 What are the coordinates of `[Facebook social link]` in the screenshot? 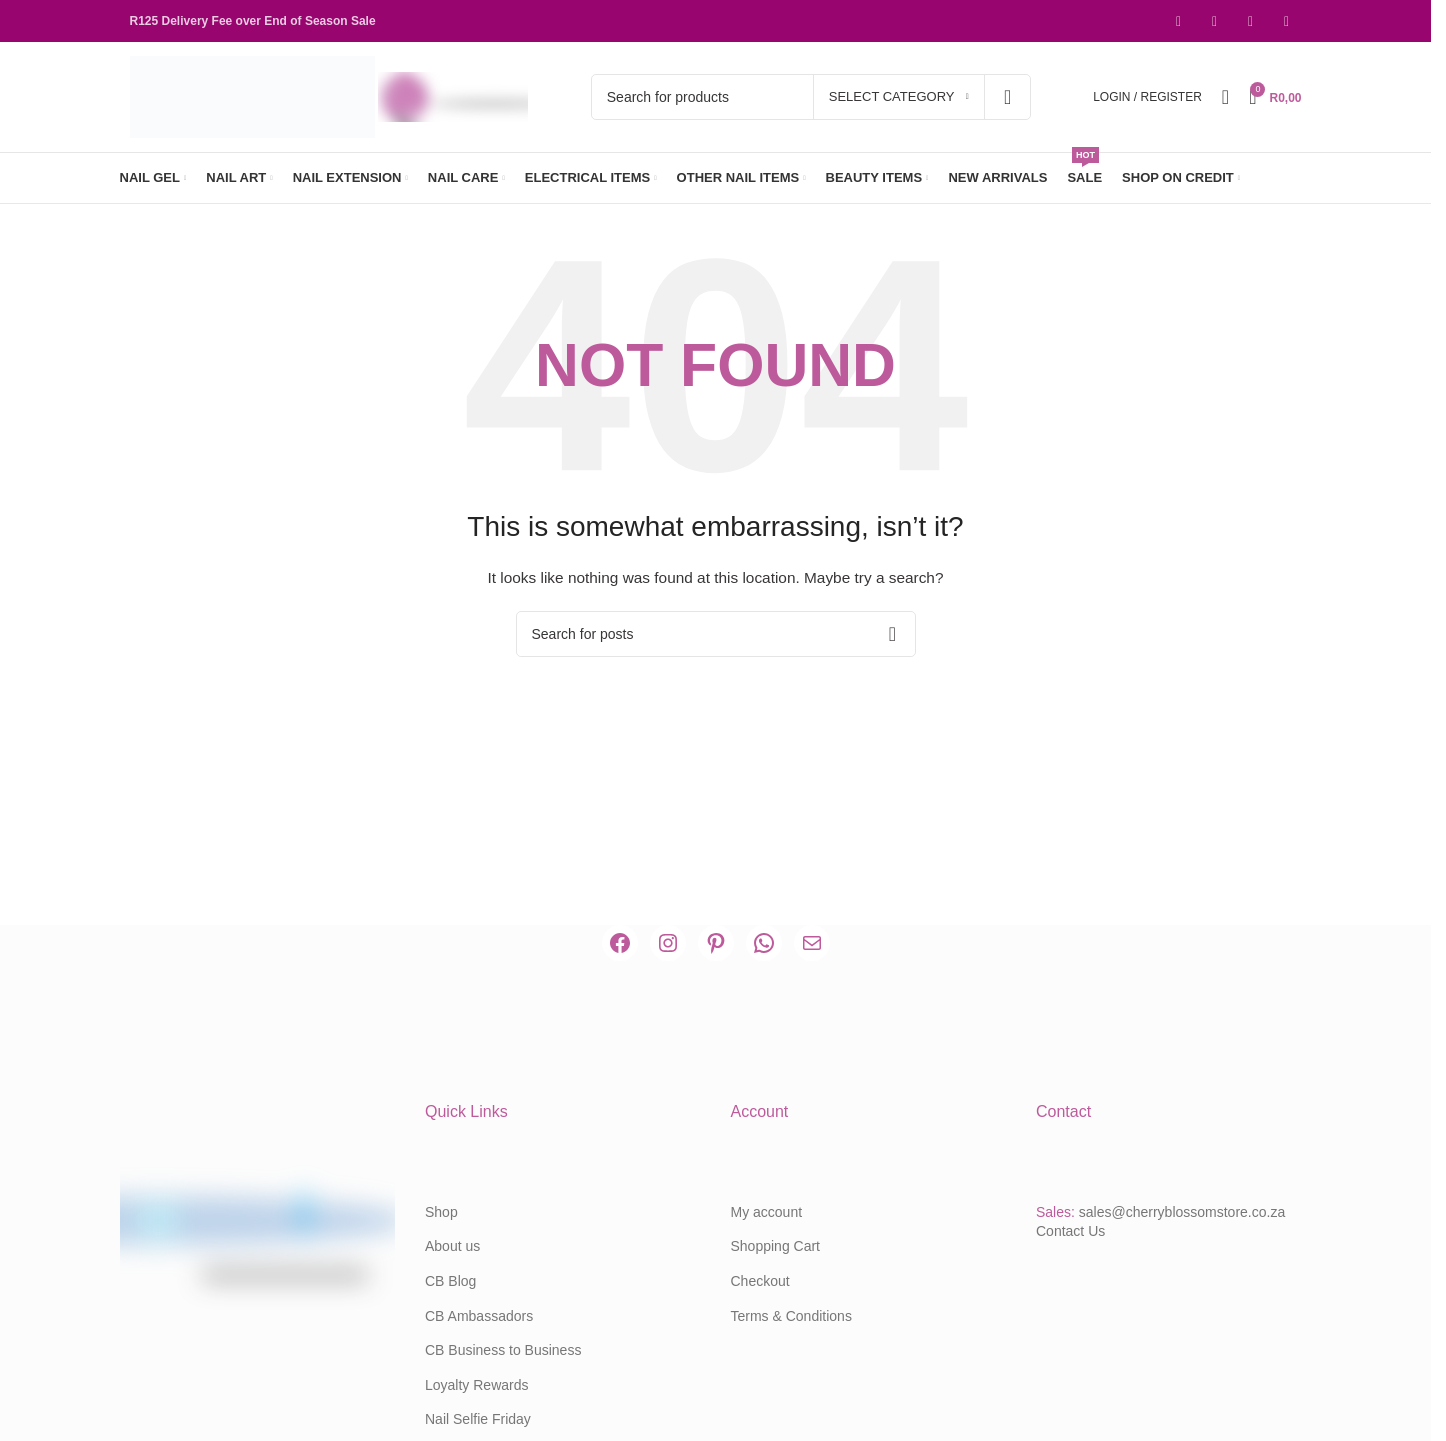 It's located at (1179, 21).